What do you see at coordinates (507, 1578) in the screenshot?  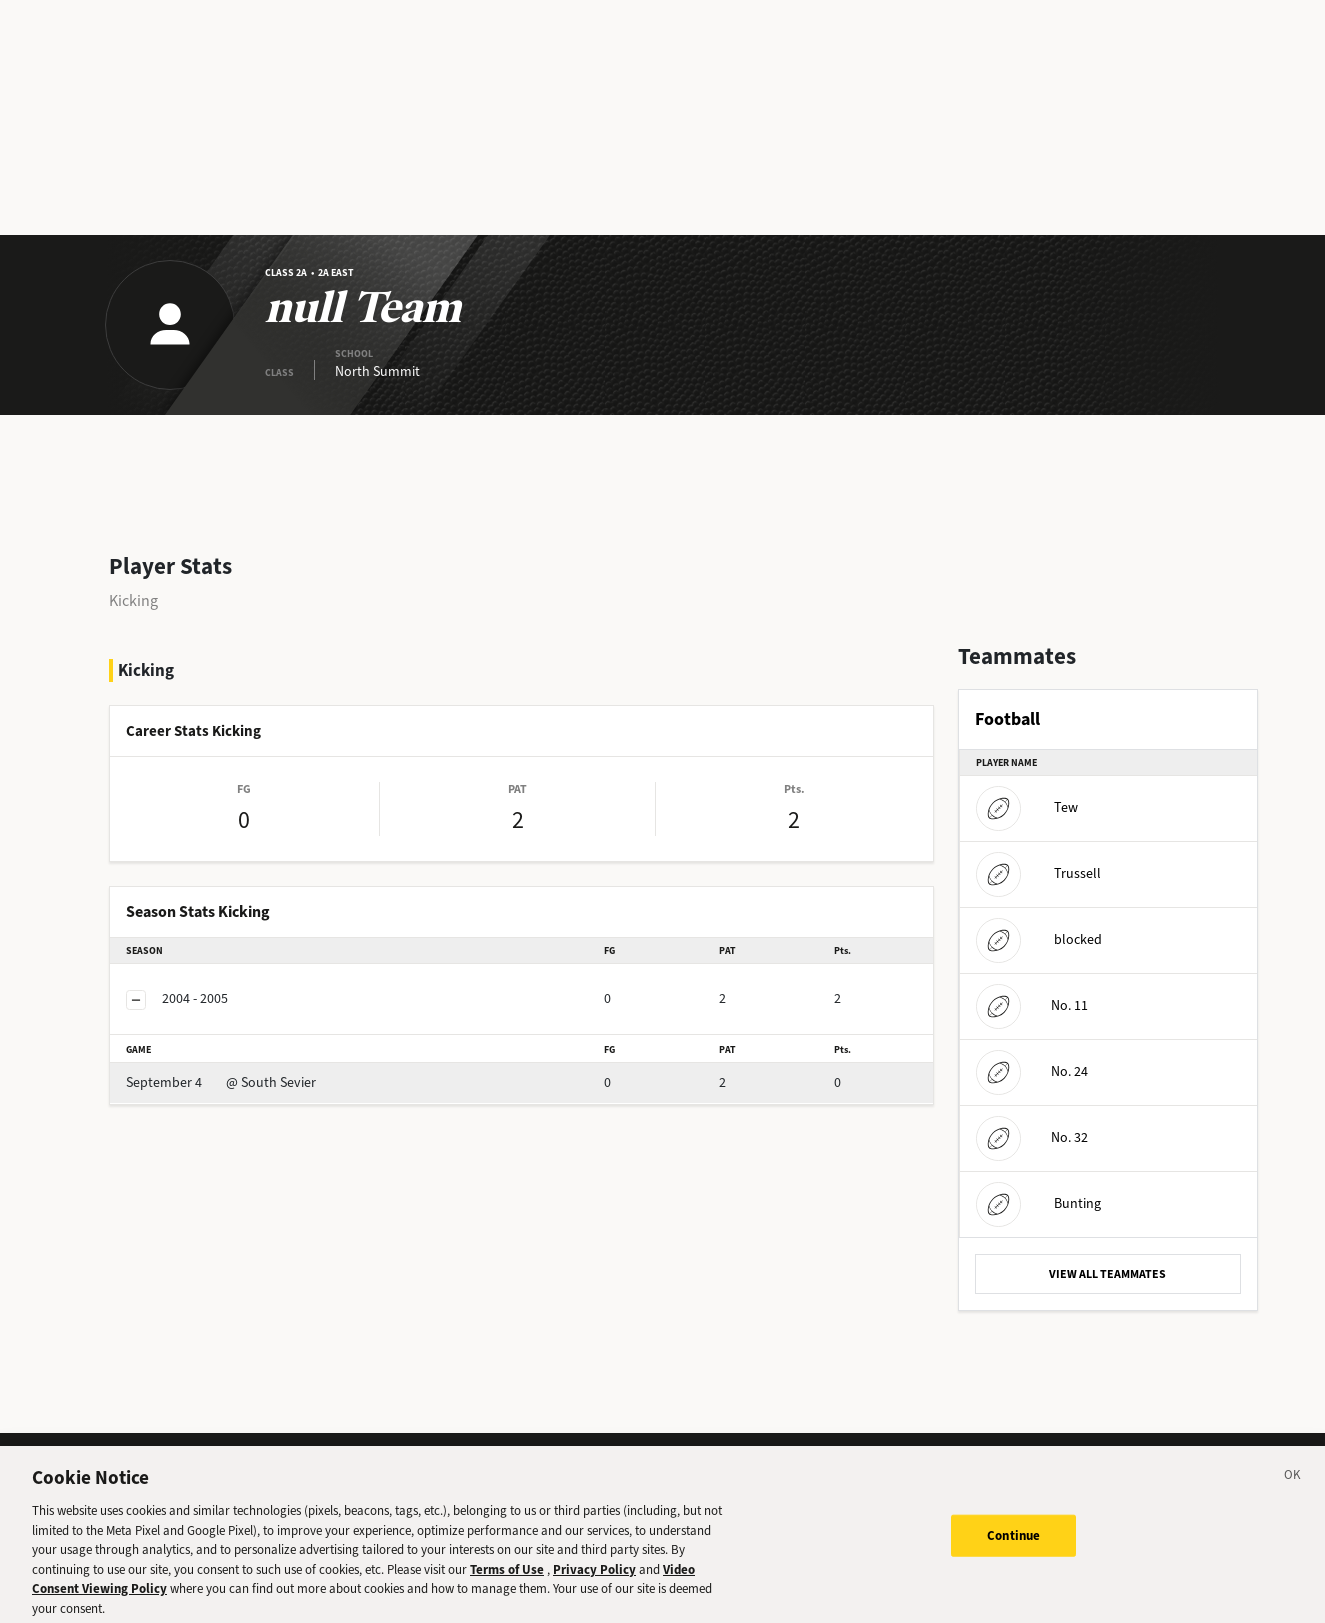 I see `Terms of Use` at bounding box center [507, 1578].